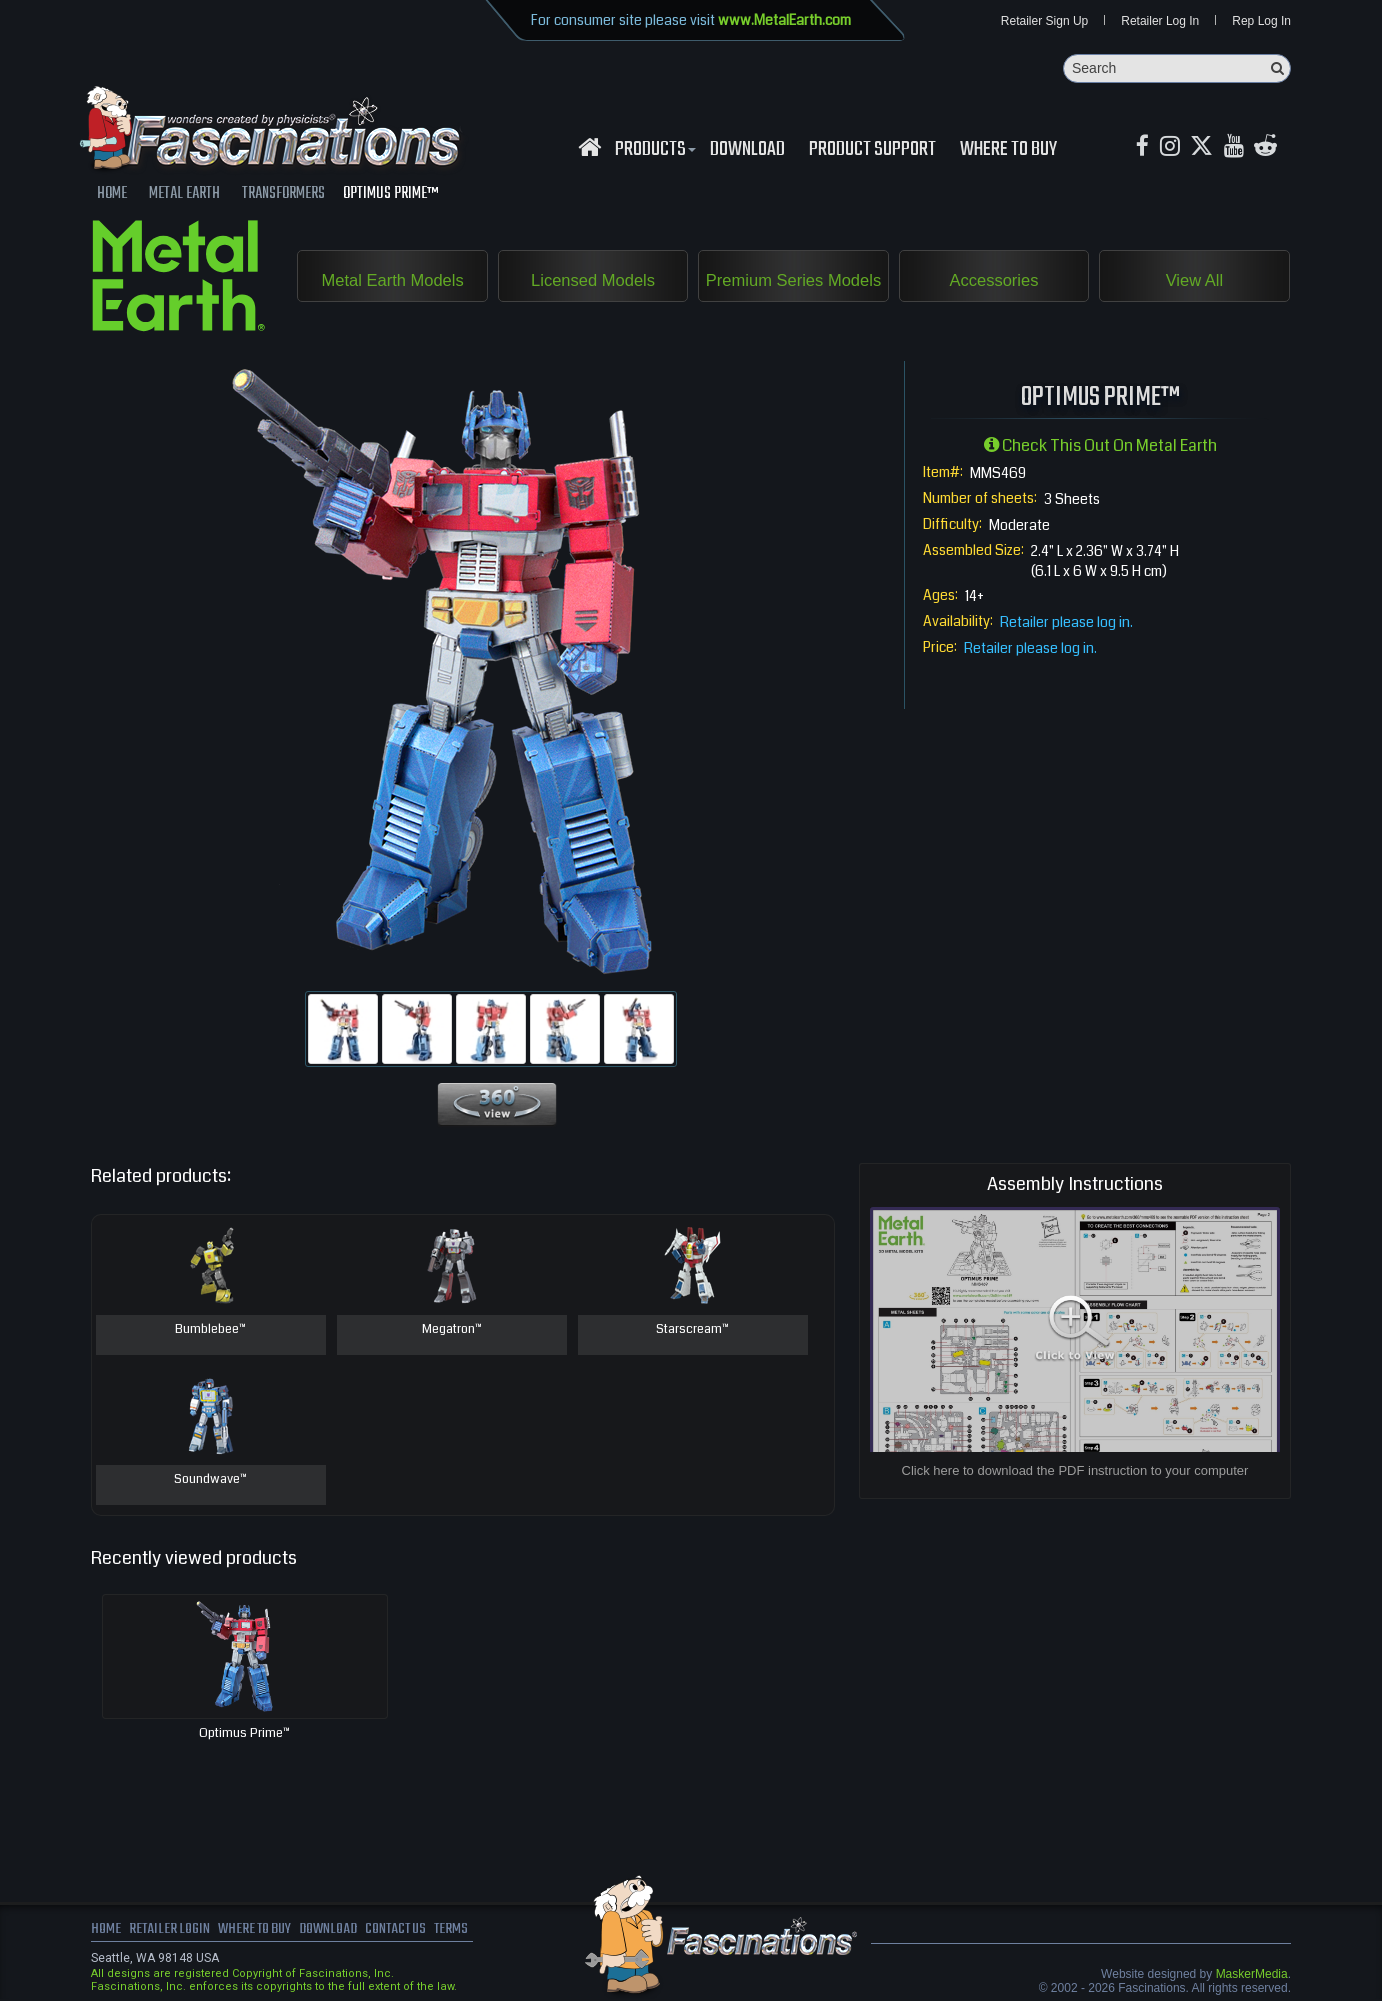 This screenshot has height=2001, width=1382. Describe the element at coordinates (747, 151) in the screenshot. I see `download` at that location.